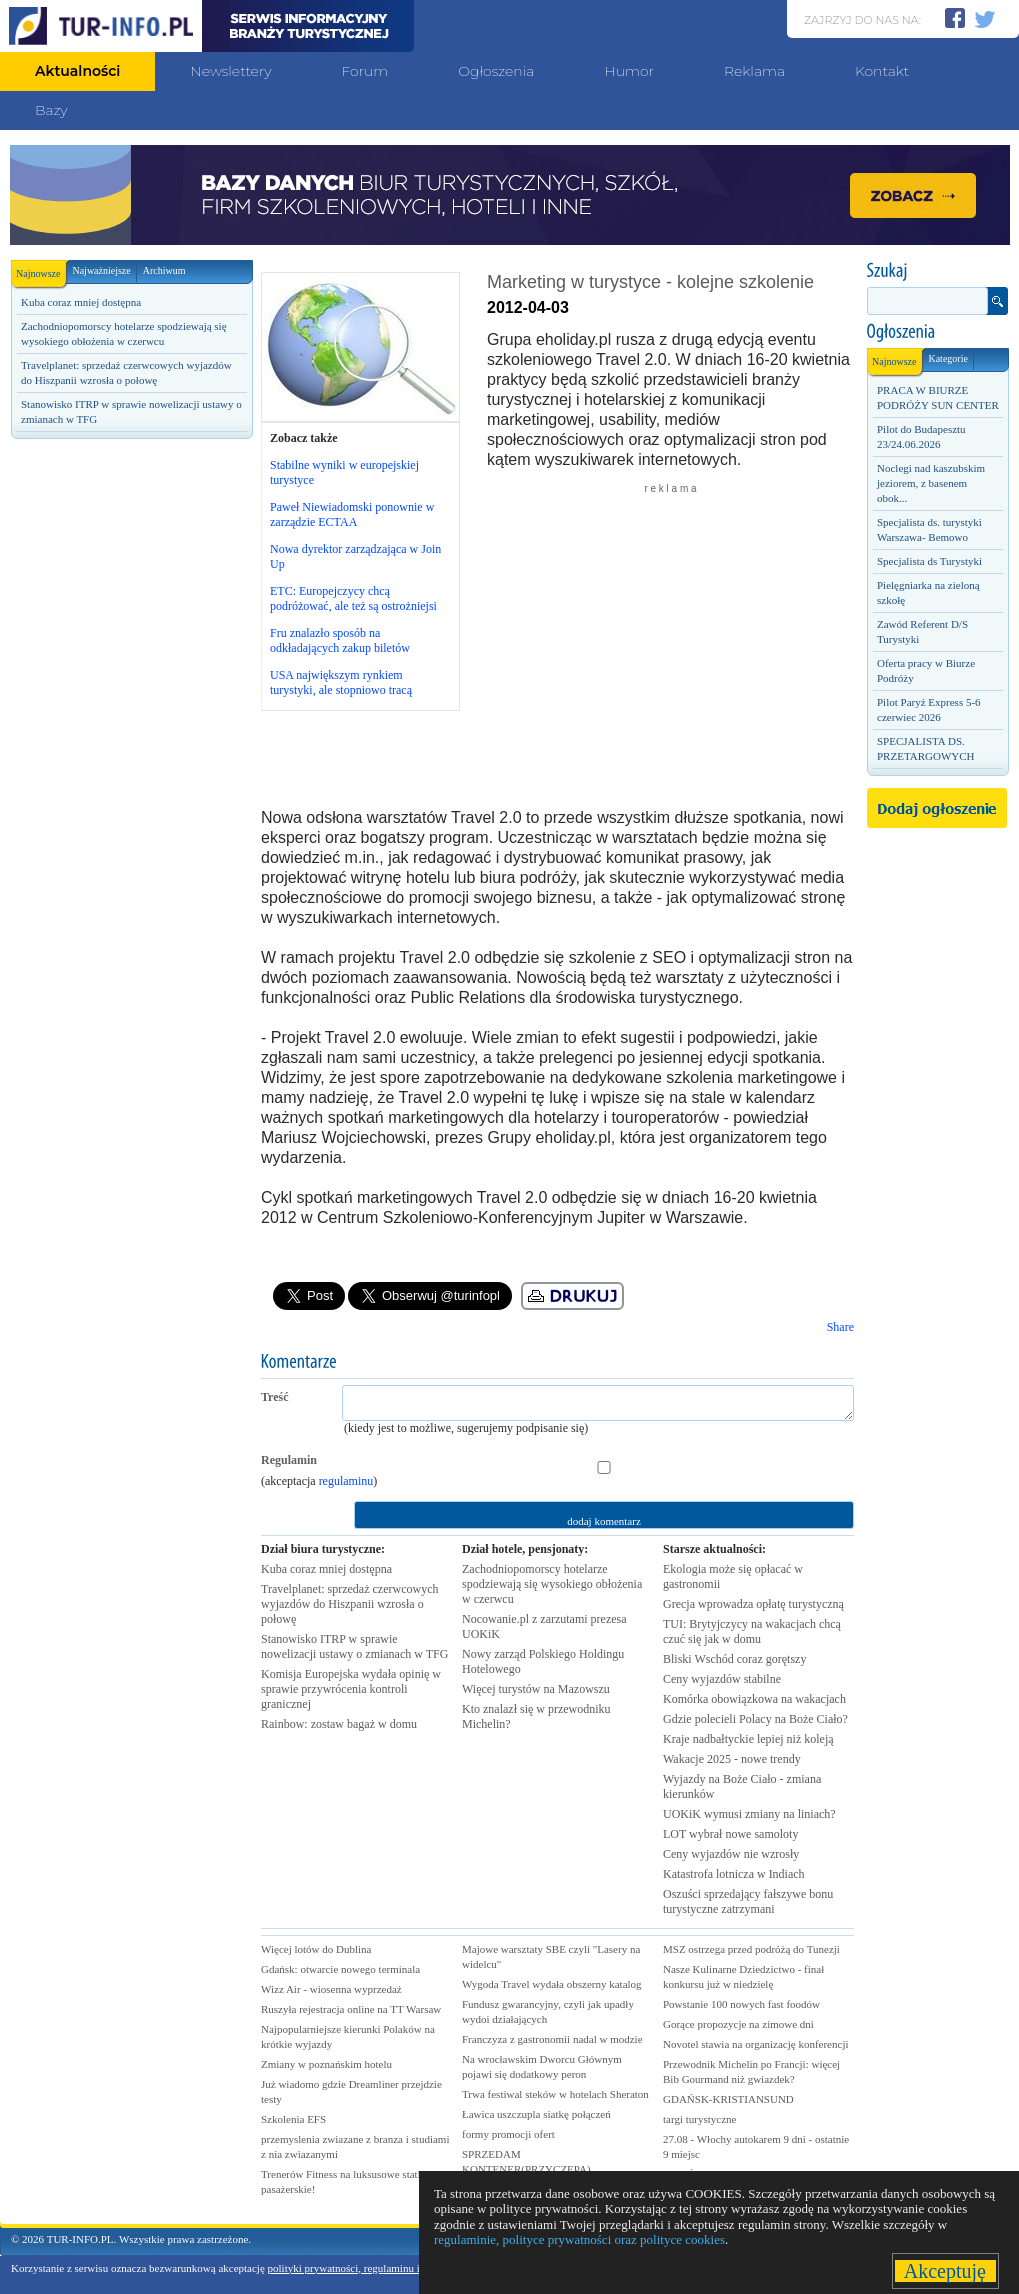 This screenshot has width=1019, height=2294. Describe the element at coordinates (41, 269) in the screenshot. I see `Najnowsze` at that location.